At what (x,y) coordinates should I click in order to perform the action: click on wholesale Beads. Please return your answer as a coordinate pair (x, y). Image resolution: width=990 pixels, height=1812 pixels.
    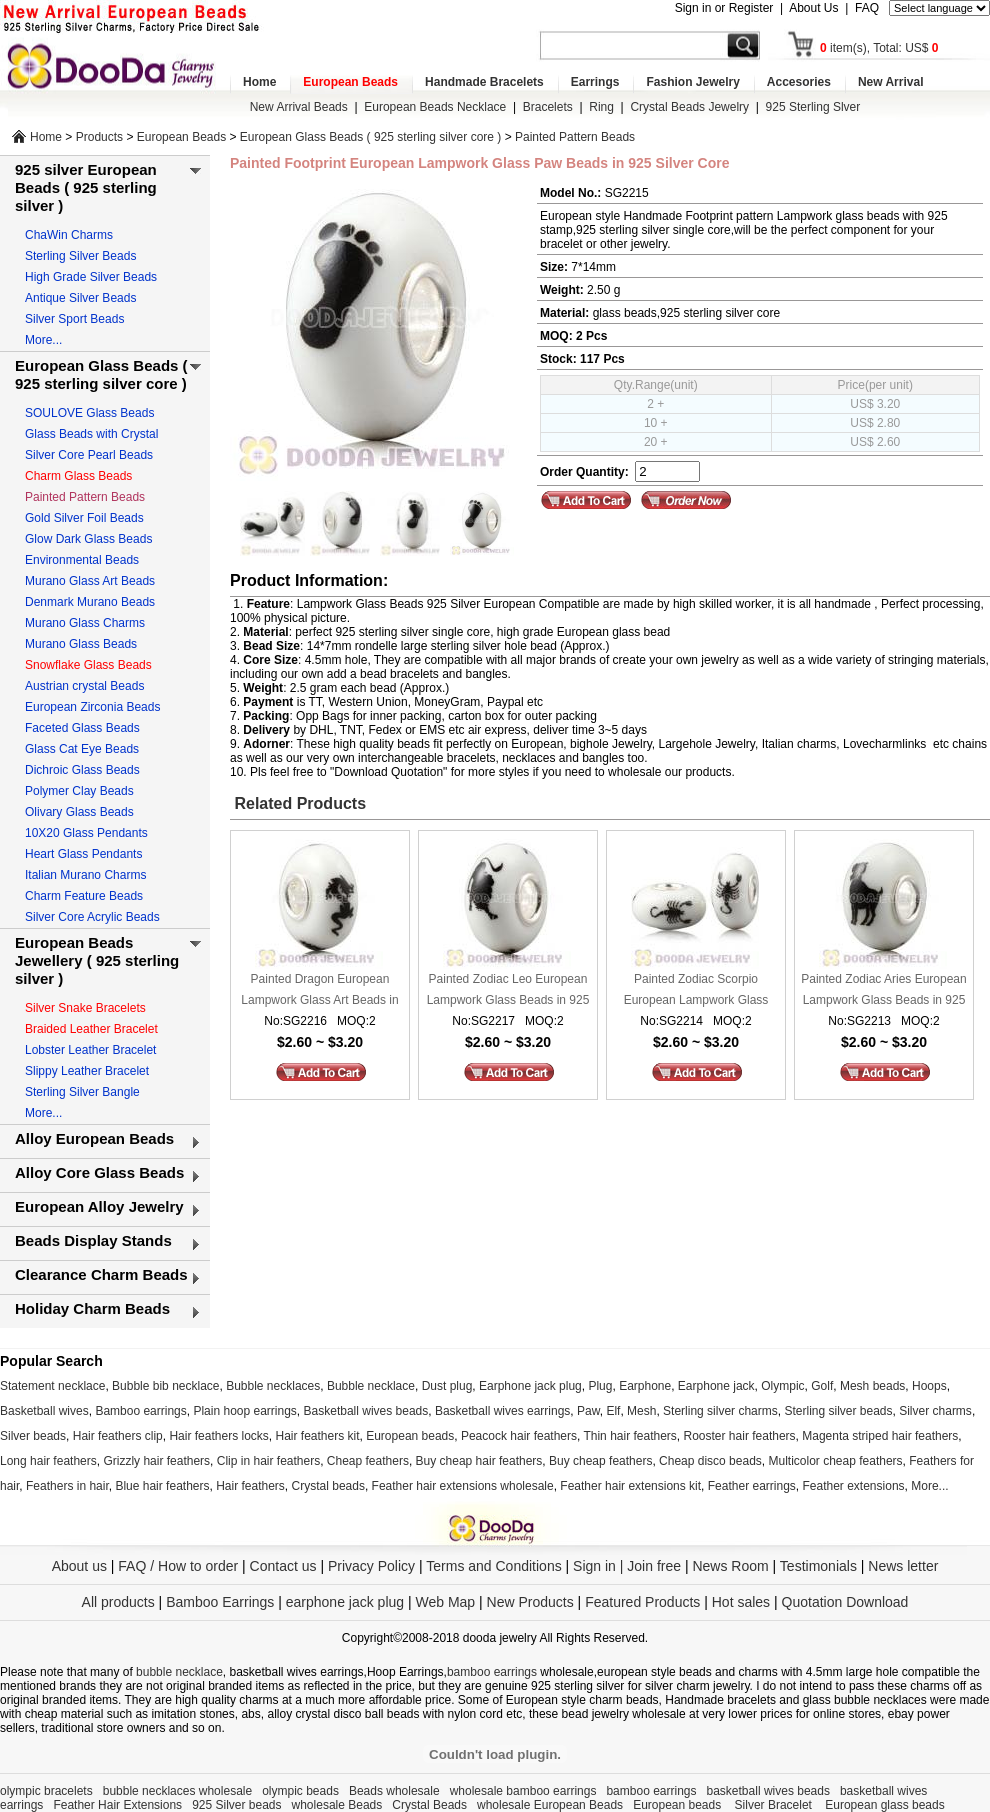
    Looking at the image, I should click on (337, 1805).